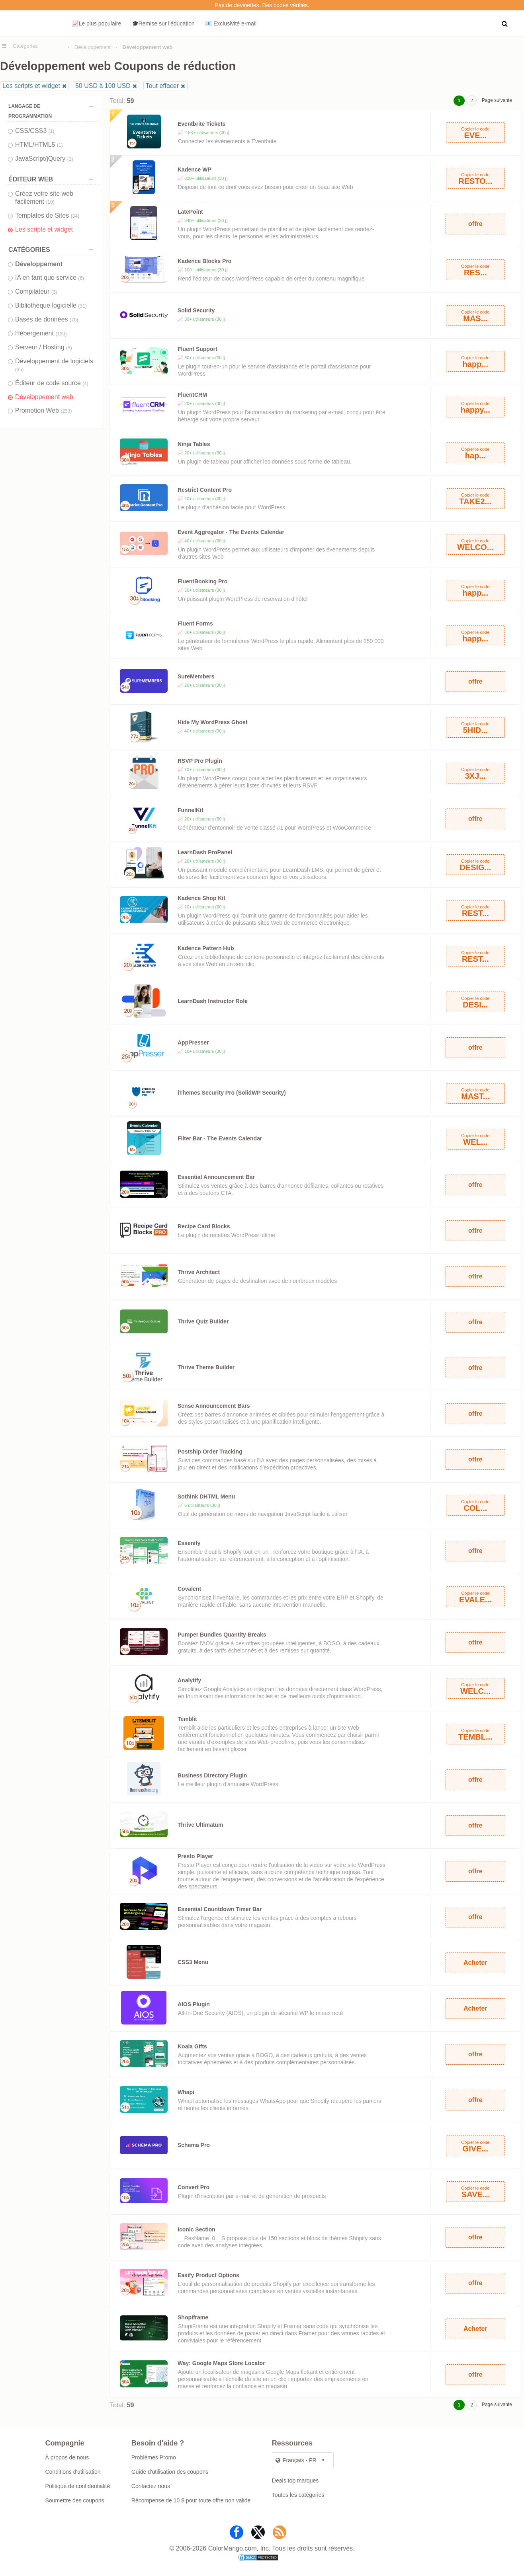  I want to click on Kadence Shop Kit, so click(201, 898).